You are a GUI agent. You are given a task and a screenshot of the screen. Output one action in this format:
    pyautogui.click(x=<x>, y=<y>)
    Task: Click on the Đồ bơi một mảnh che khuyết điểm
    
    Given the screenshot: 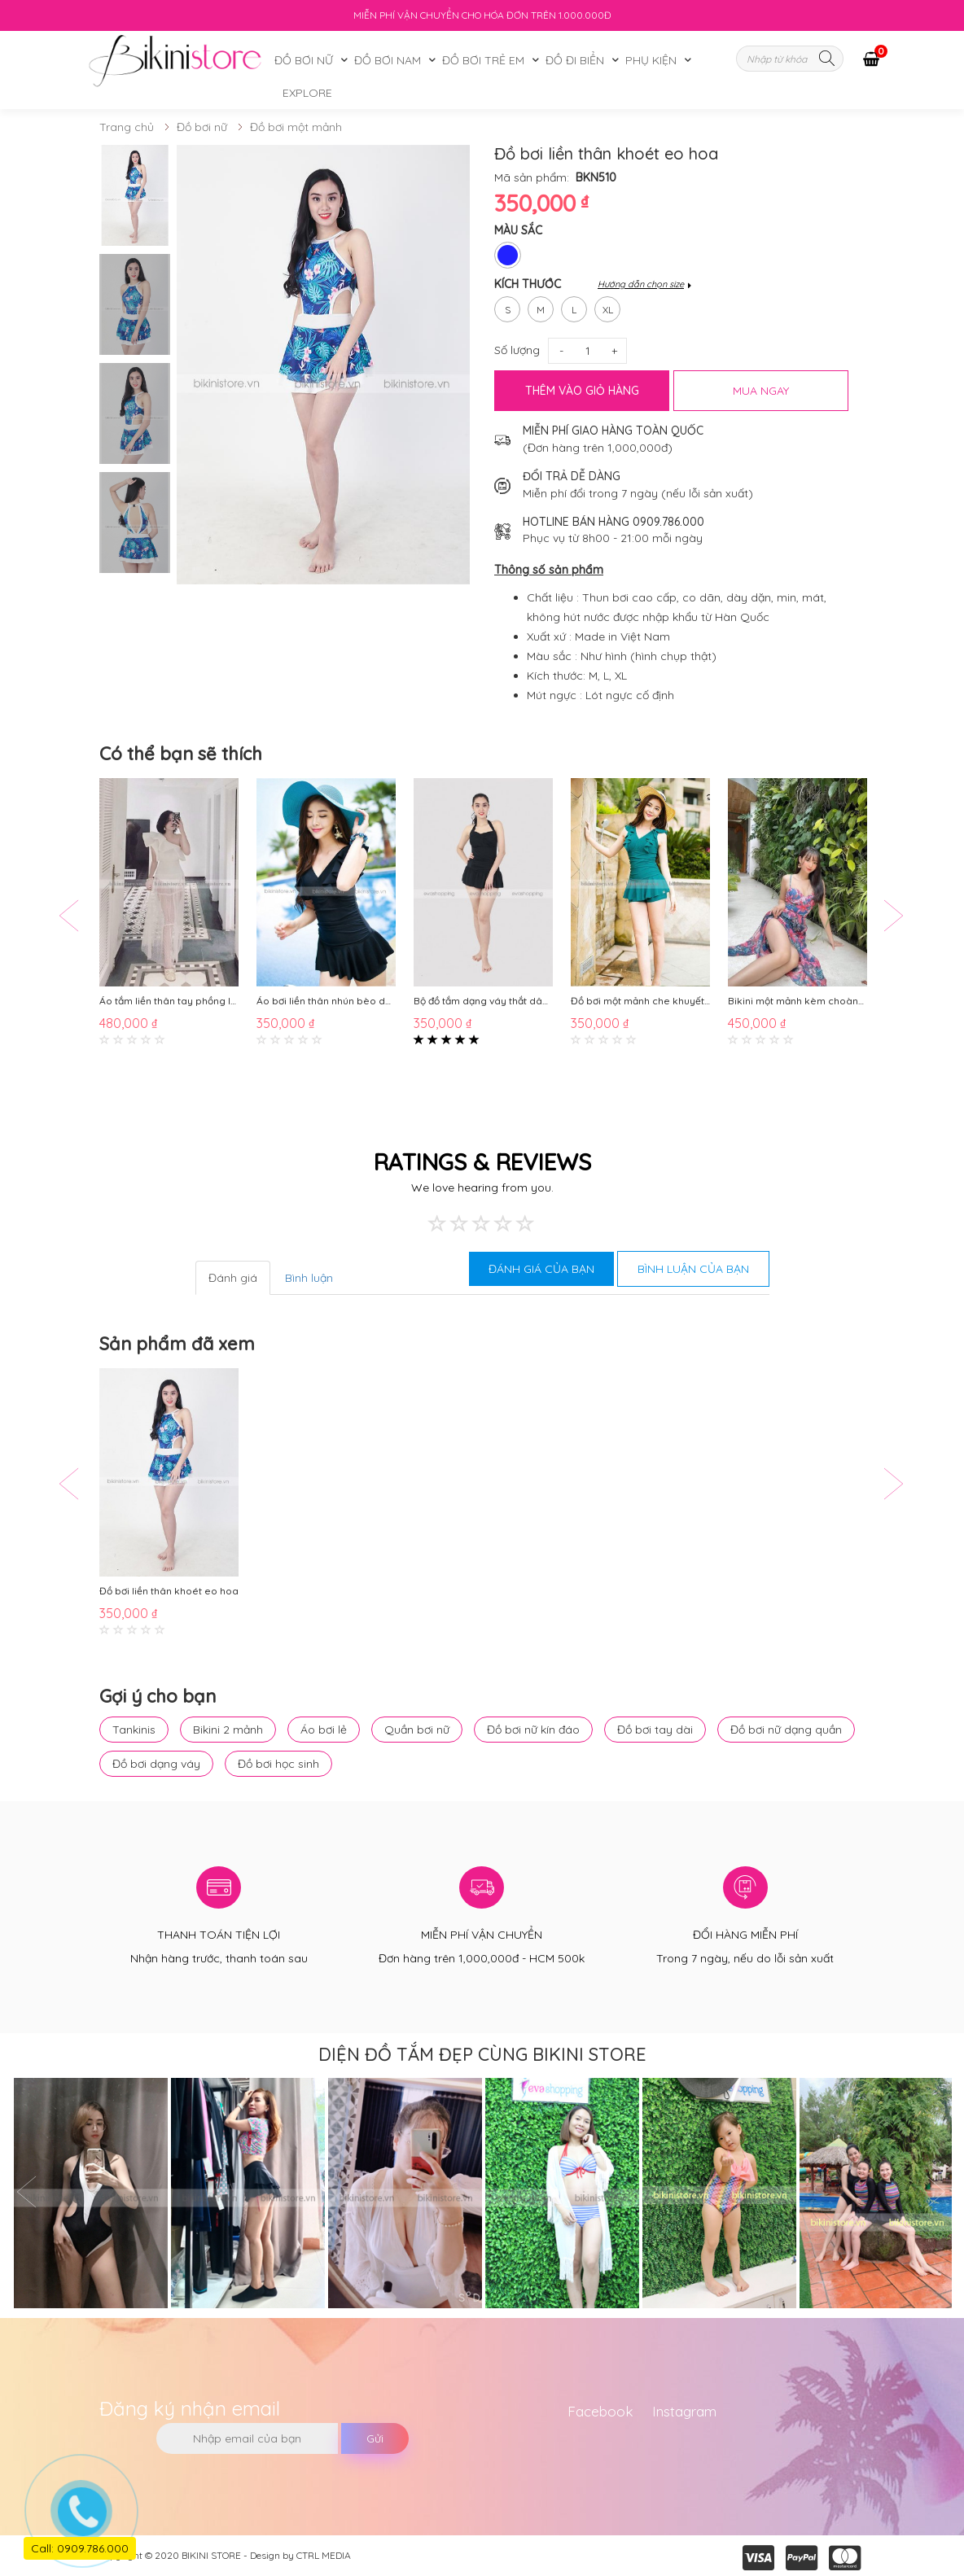 What is the action you would take?
    pyautogui.click(x=640, y=1001)
    